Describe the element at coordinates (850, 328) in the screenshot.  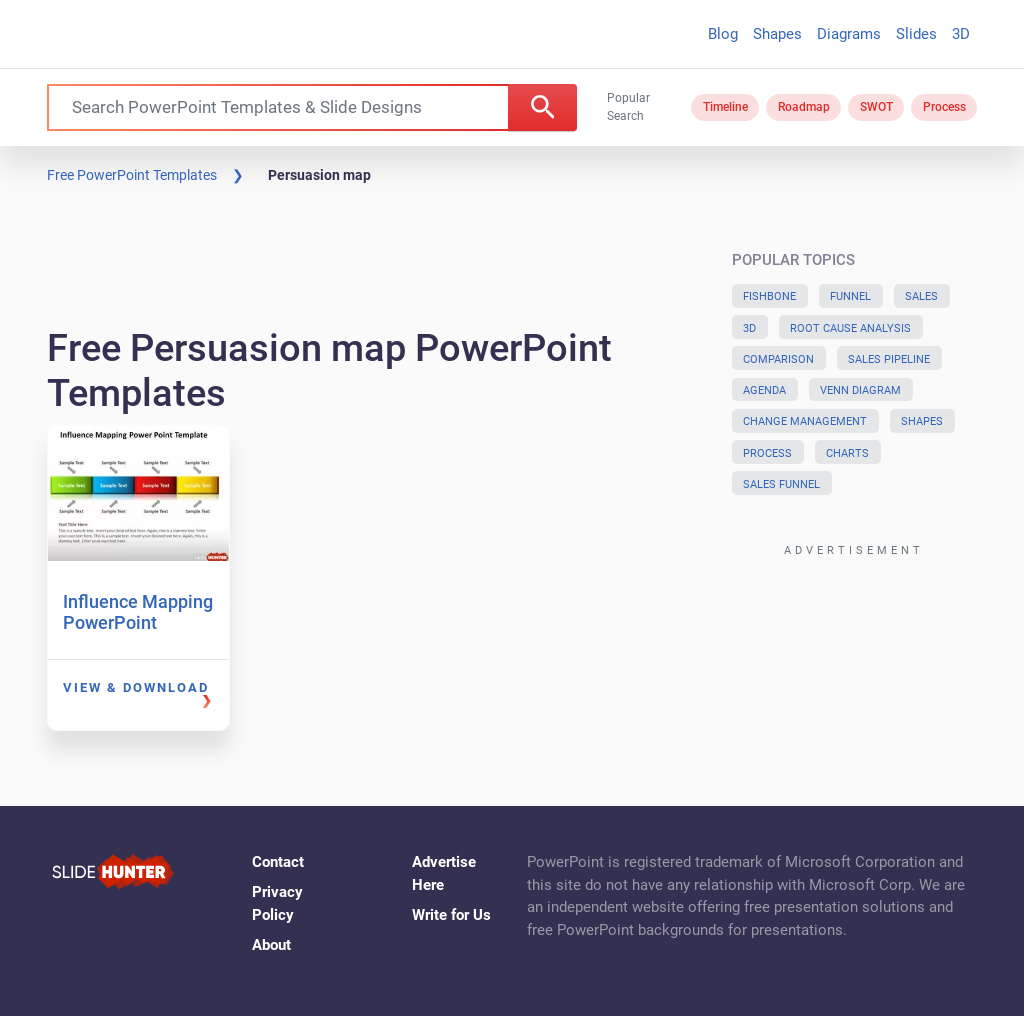
I see `Root Cause Analysis` at that location.